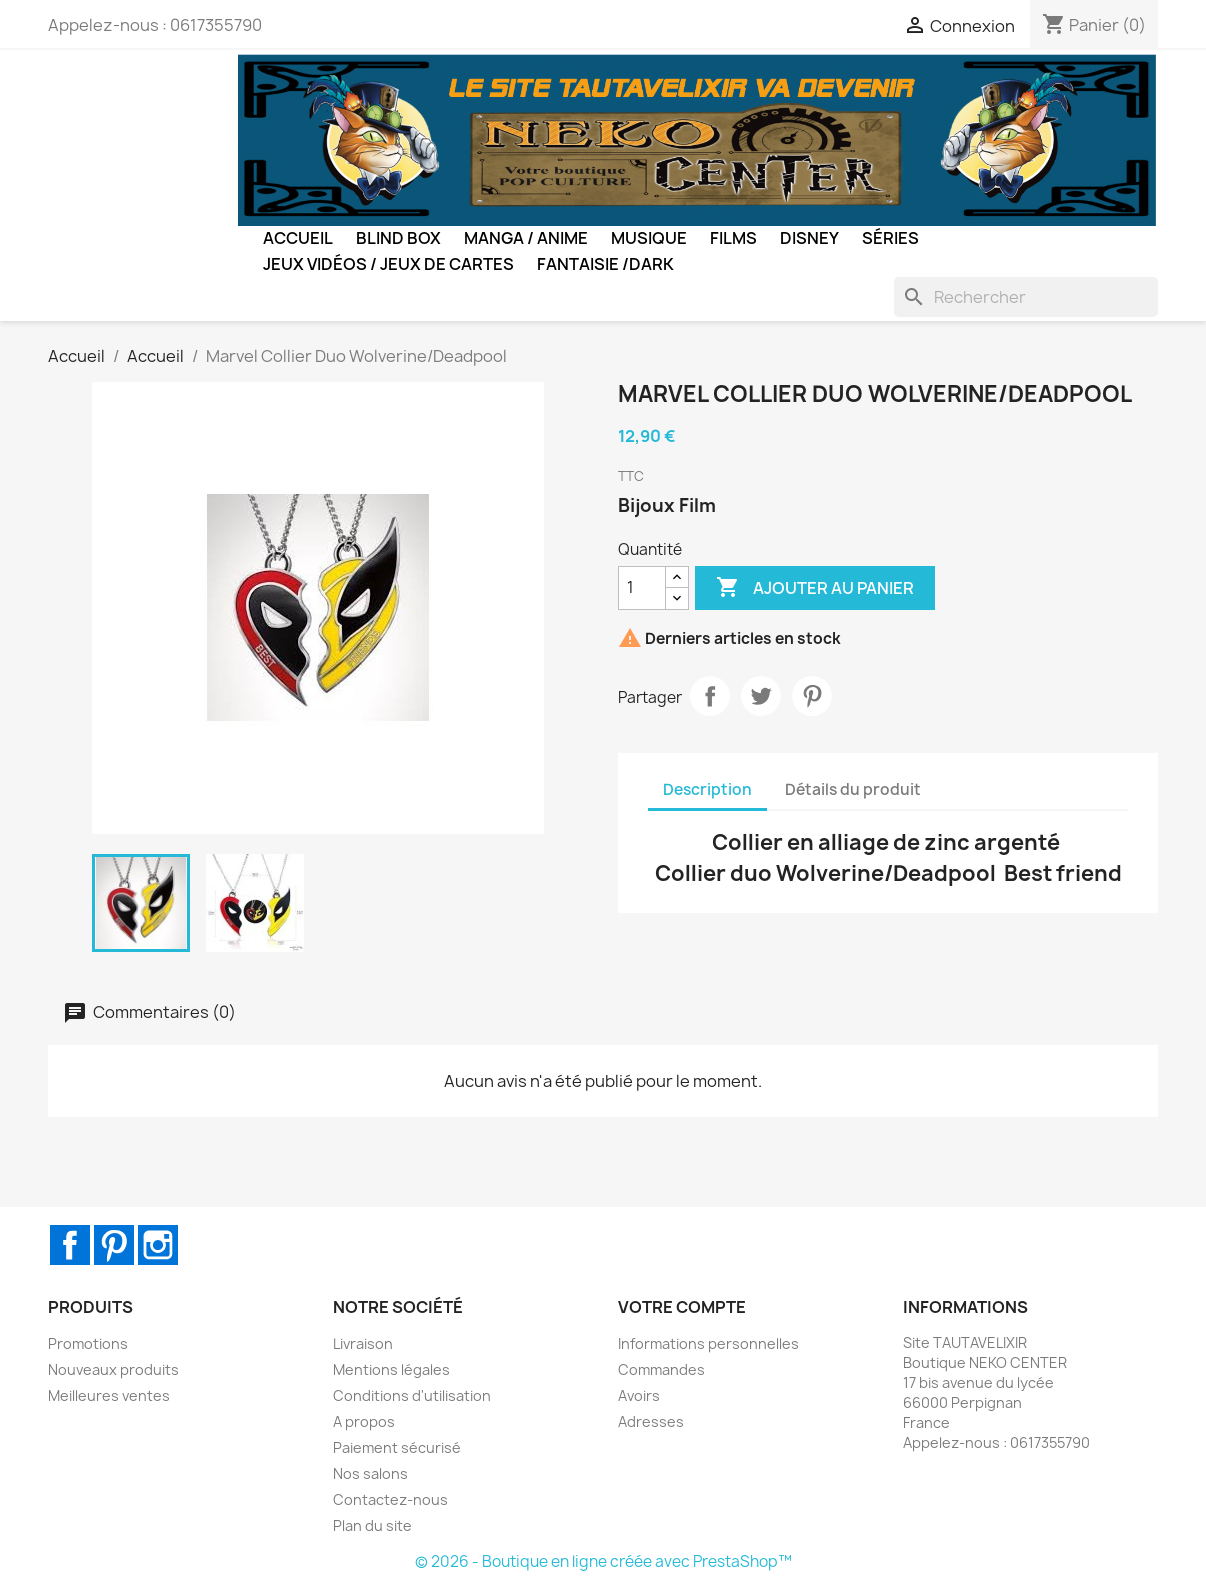  What do you see at coordinates (113, 1369) in the screenshot?
I see `Nouveaux produits` at bounding box center [113, 1369].